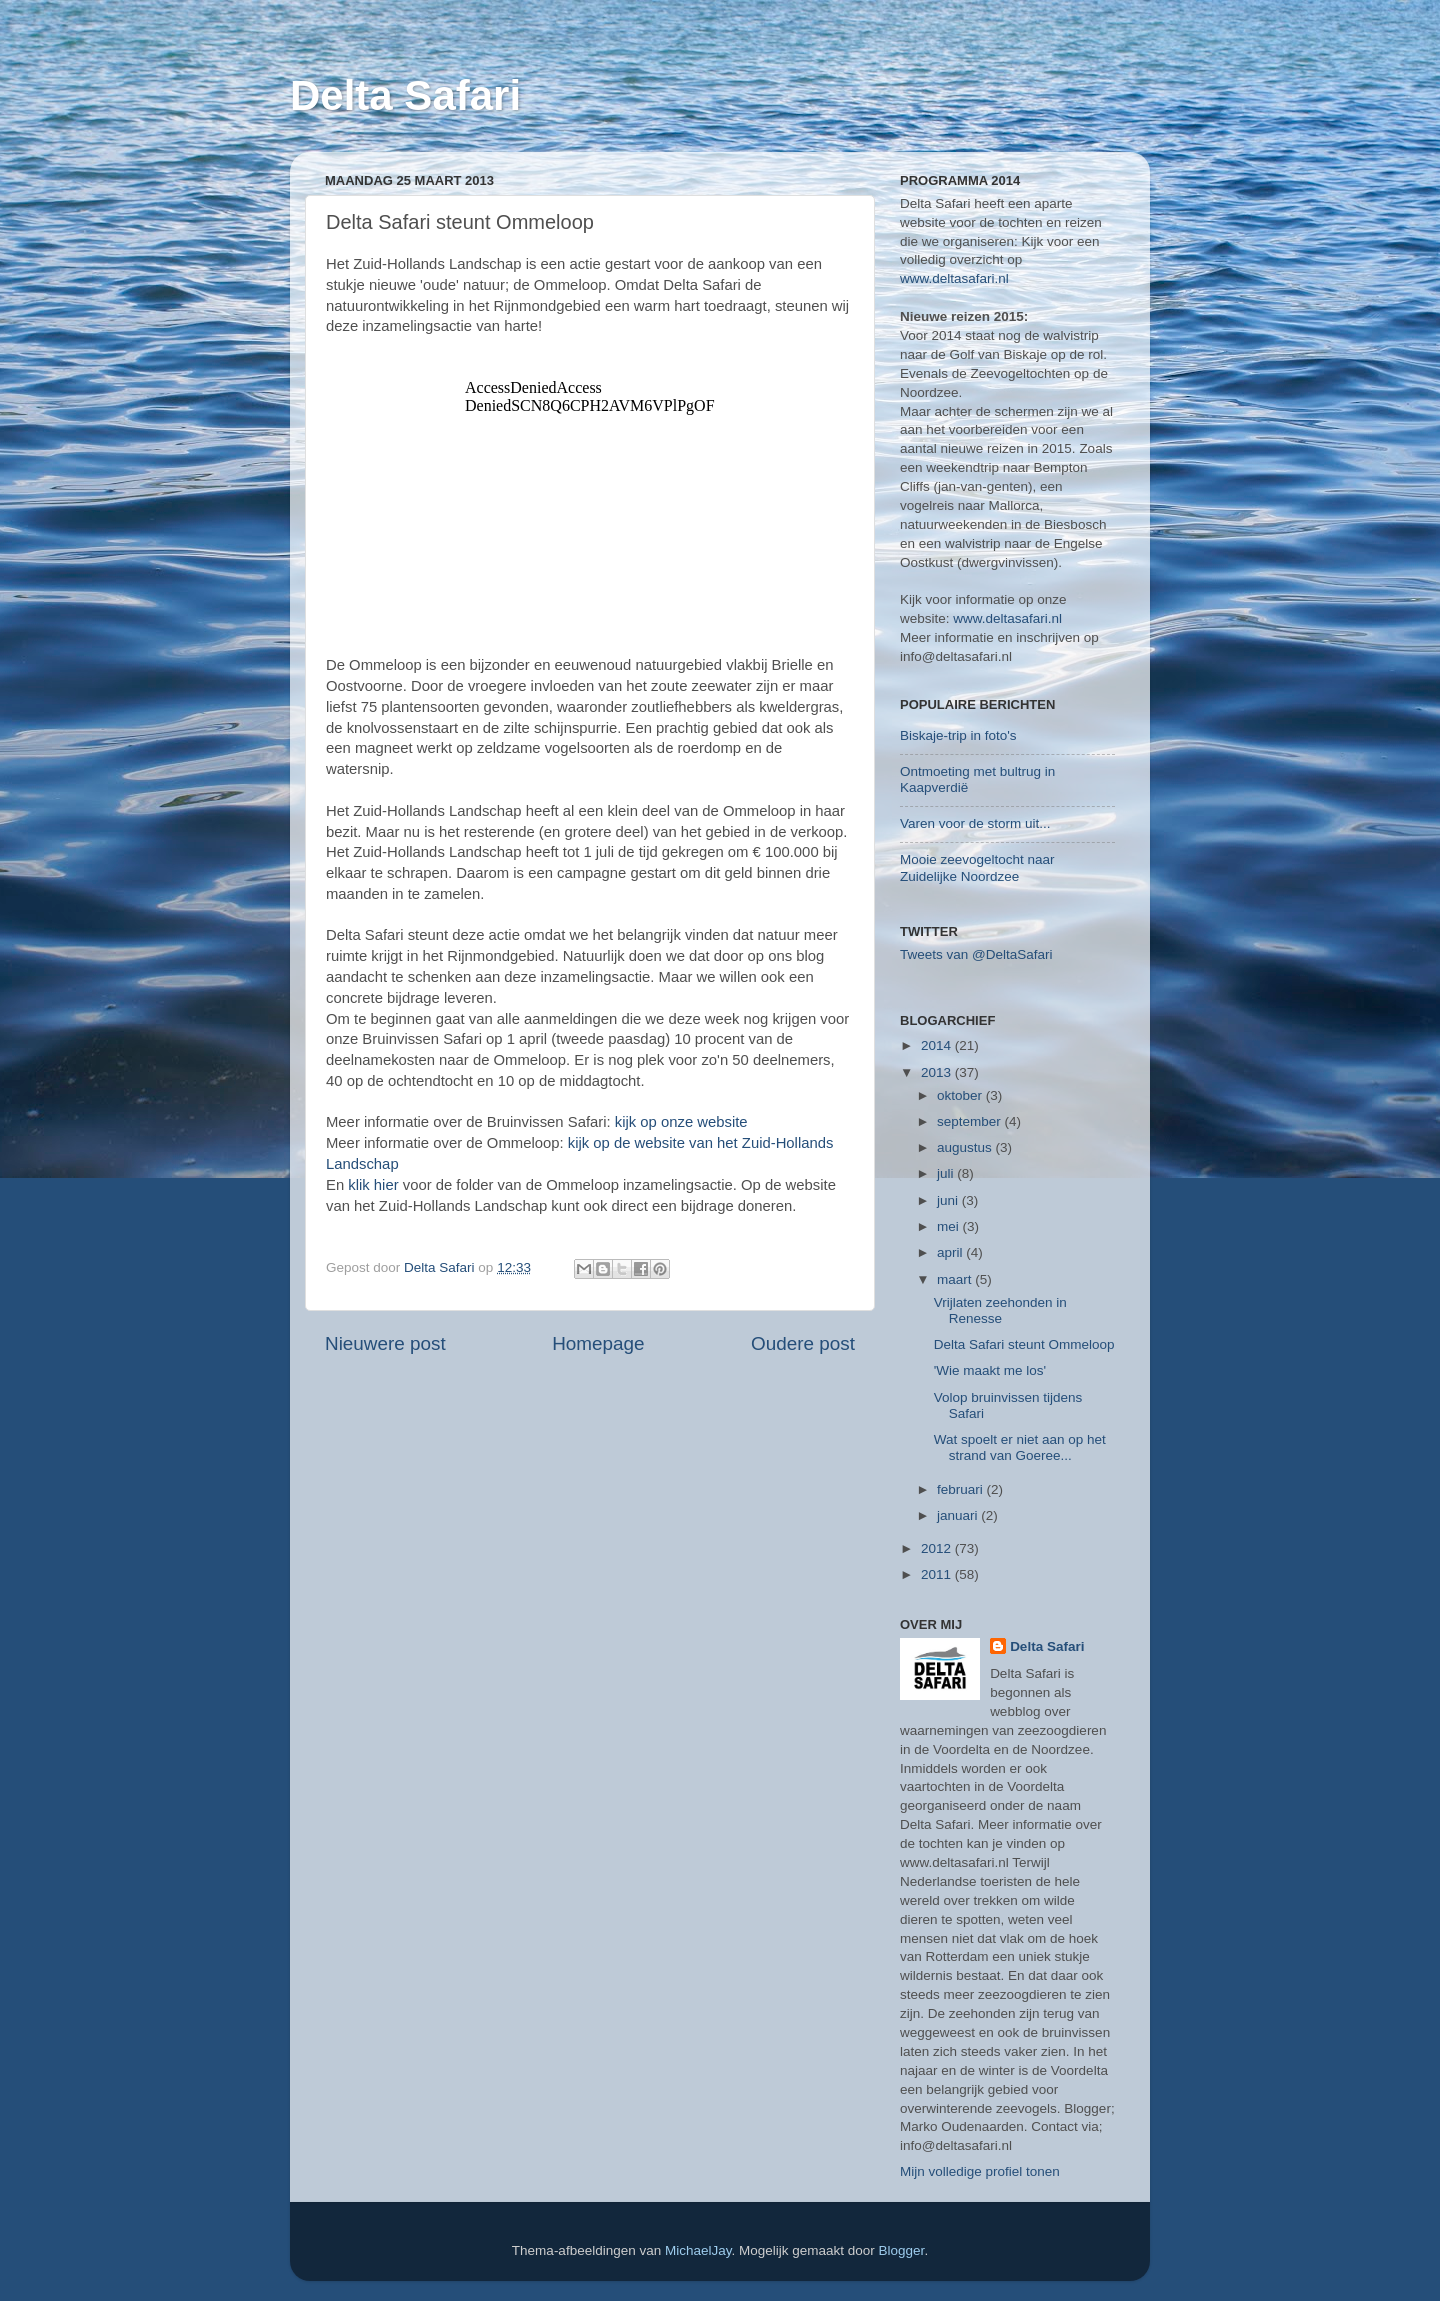  Describe the element at coordinates (980, 2171) in the screenshot. I see `Mijn volledige profiel tonen` at that location.